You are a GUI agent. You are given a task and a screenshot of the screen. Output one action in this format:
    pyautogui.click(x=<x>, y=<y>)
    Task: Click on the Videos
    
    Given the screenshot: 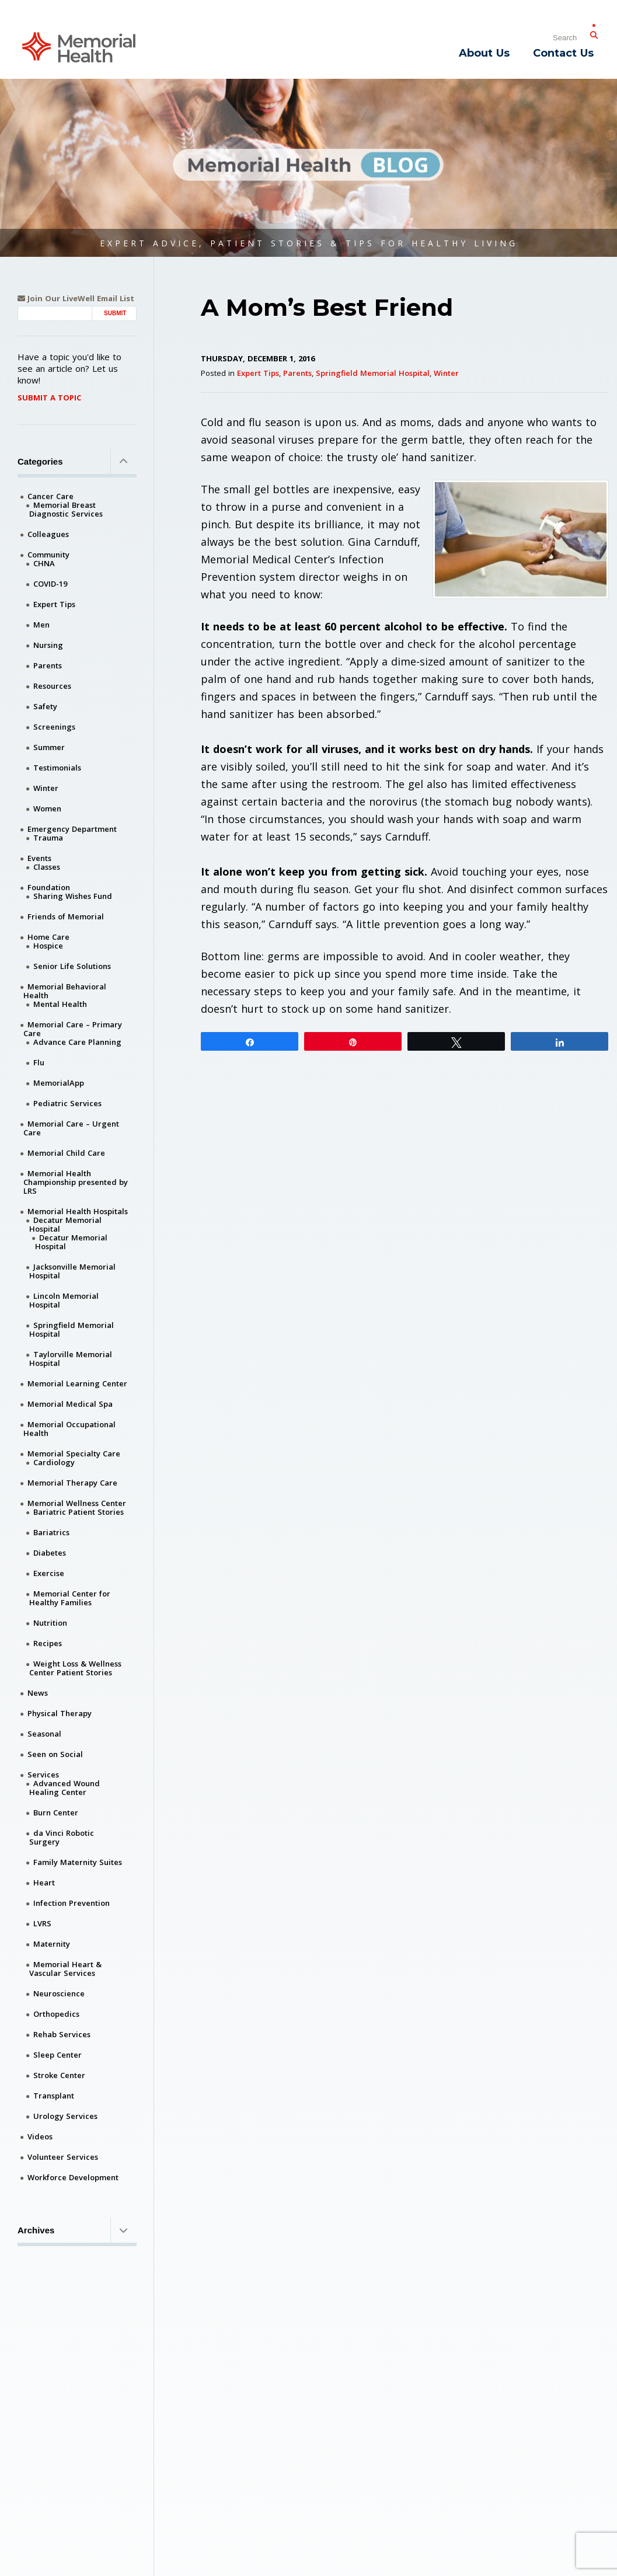 What is the action you would take?
    pyautogui.click(x=40, y=2136)
    